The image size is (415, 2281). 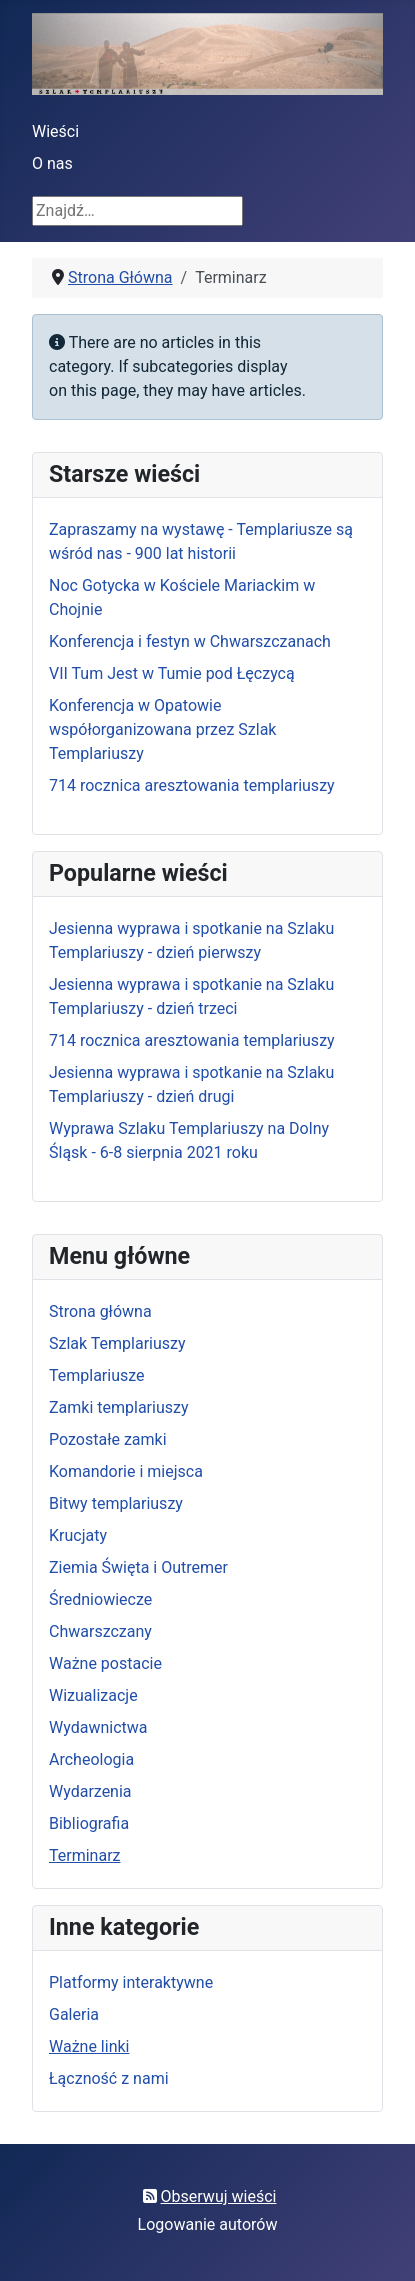 What do you see at coordinates (172, 673) in the screenshot?
I see `VII Tum Jest w Tumie pod Łęczycą` at bounding box center [172, 673].